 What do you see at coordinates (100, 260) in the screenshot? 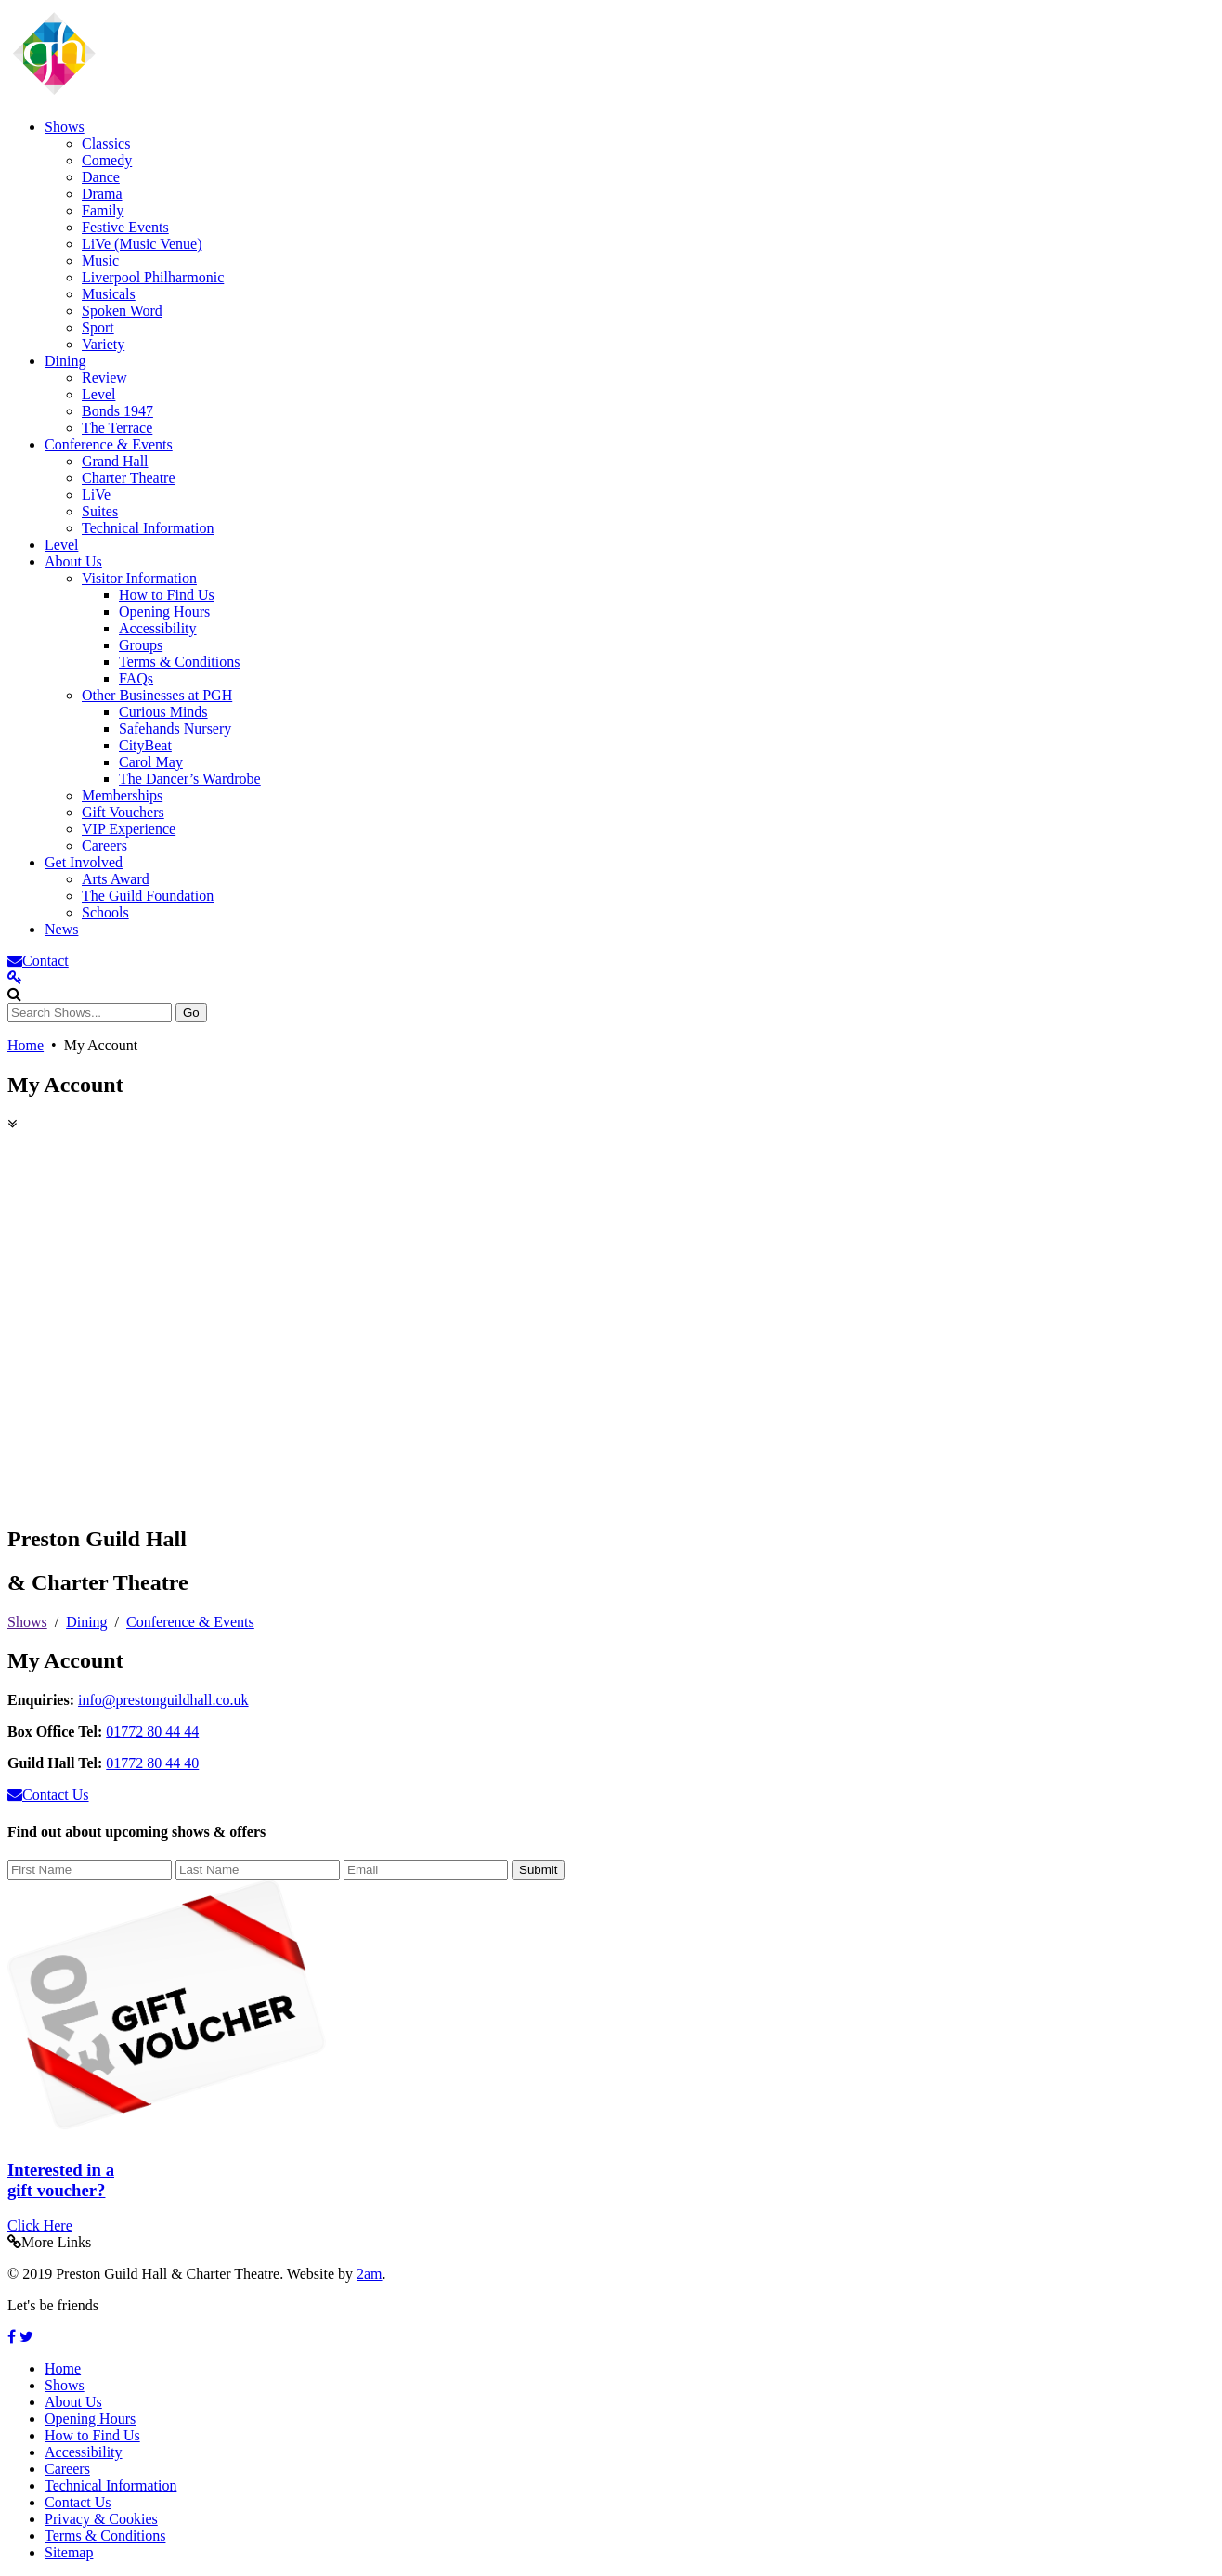
I see `Music` at bounding box center [100, 260].